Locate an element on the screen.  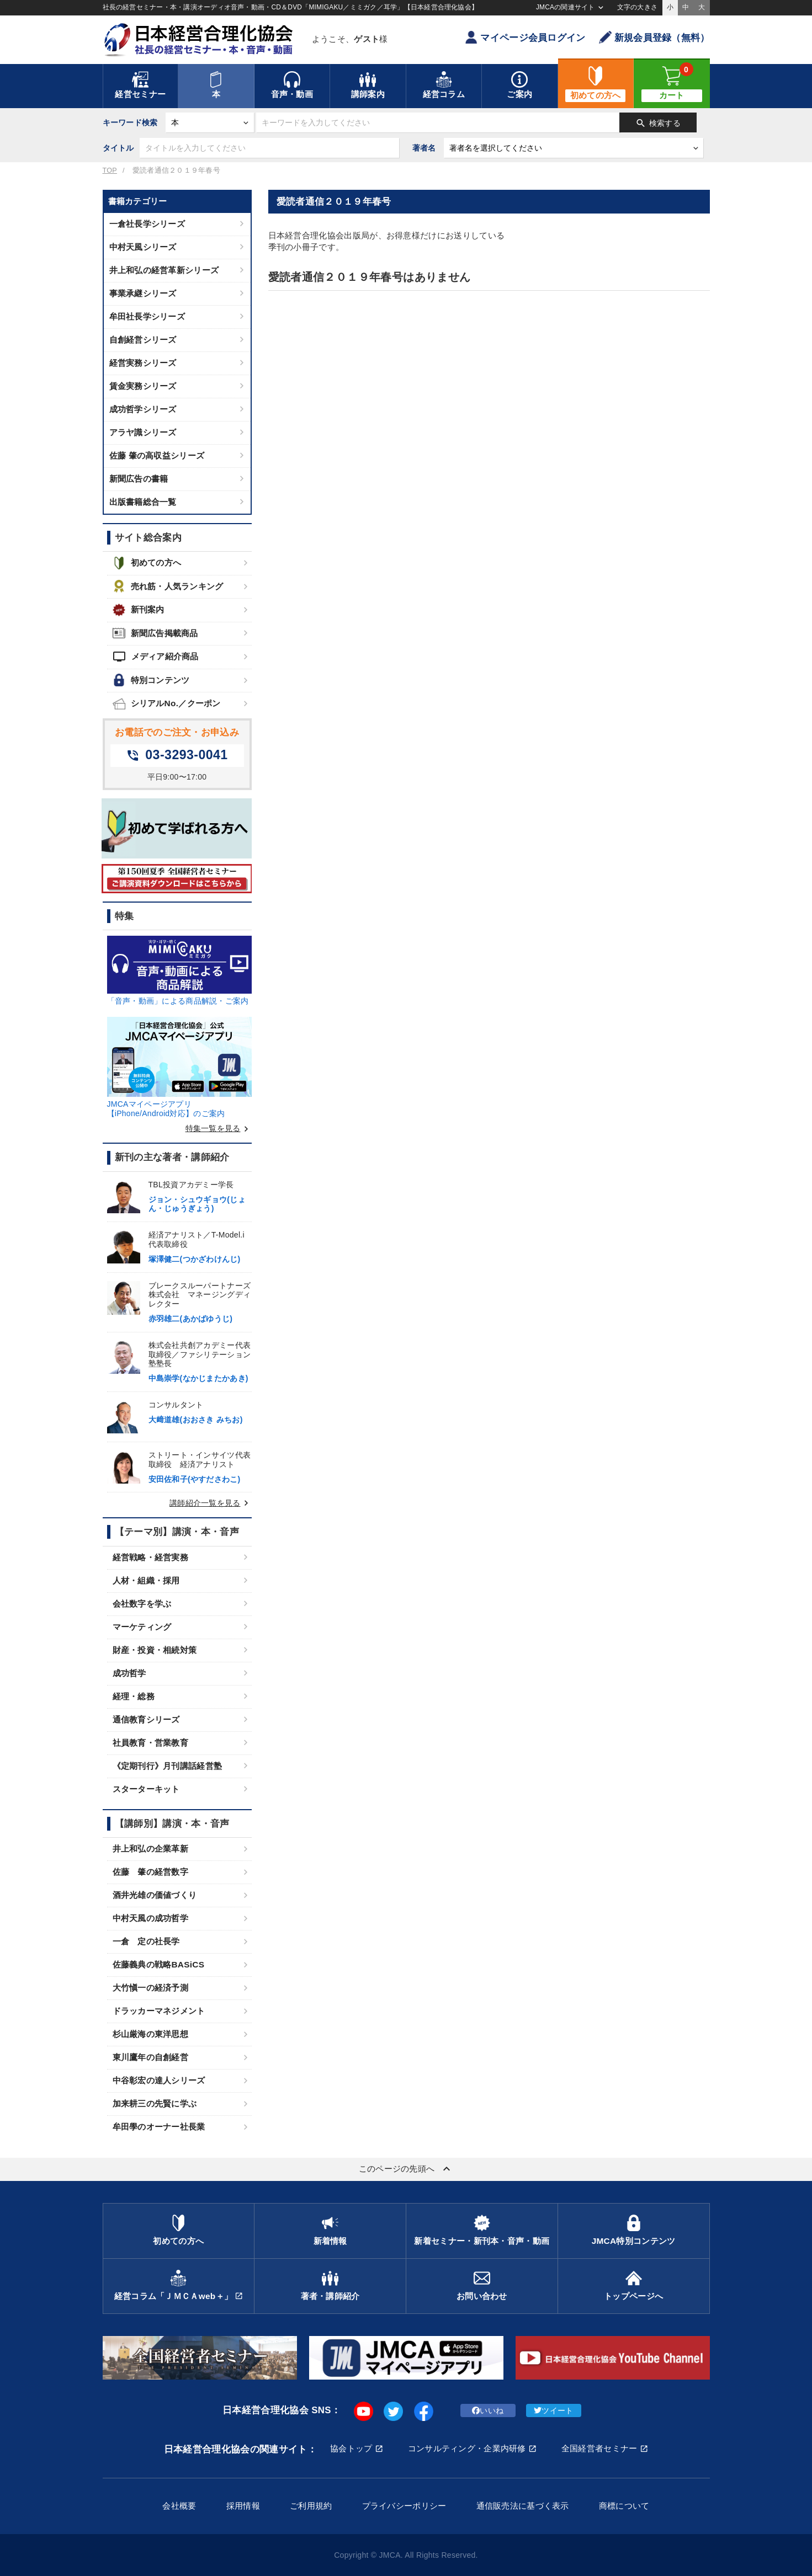
新聞広告掲載商品 is located at coordinates (155, 633).